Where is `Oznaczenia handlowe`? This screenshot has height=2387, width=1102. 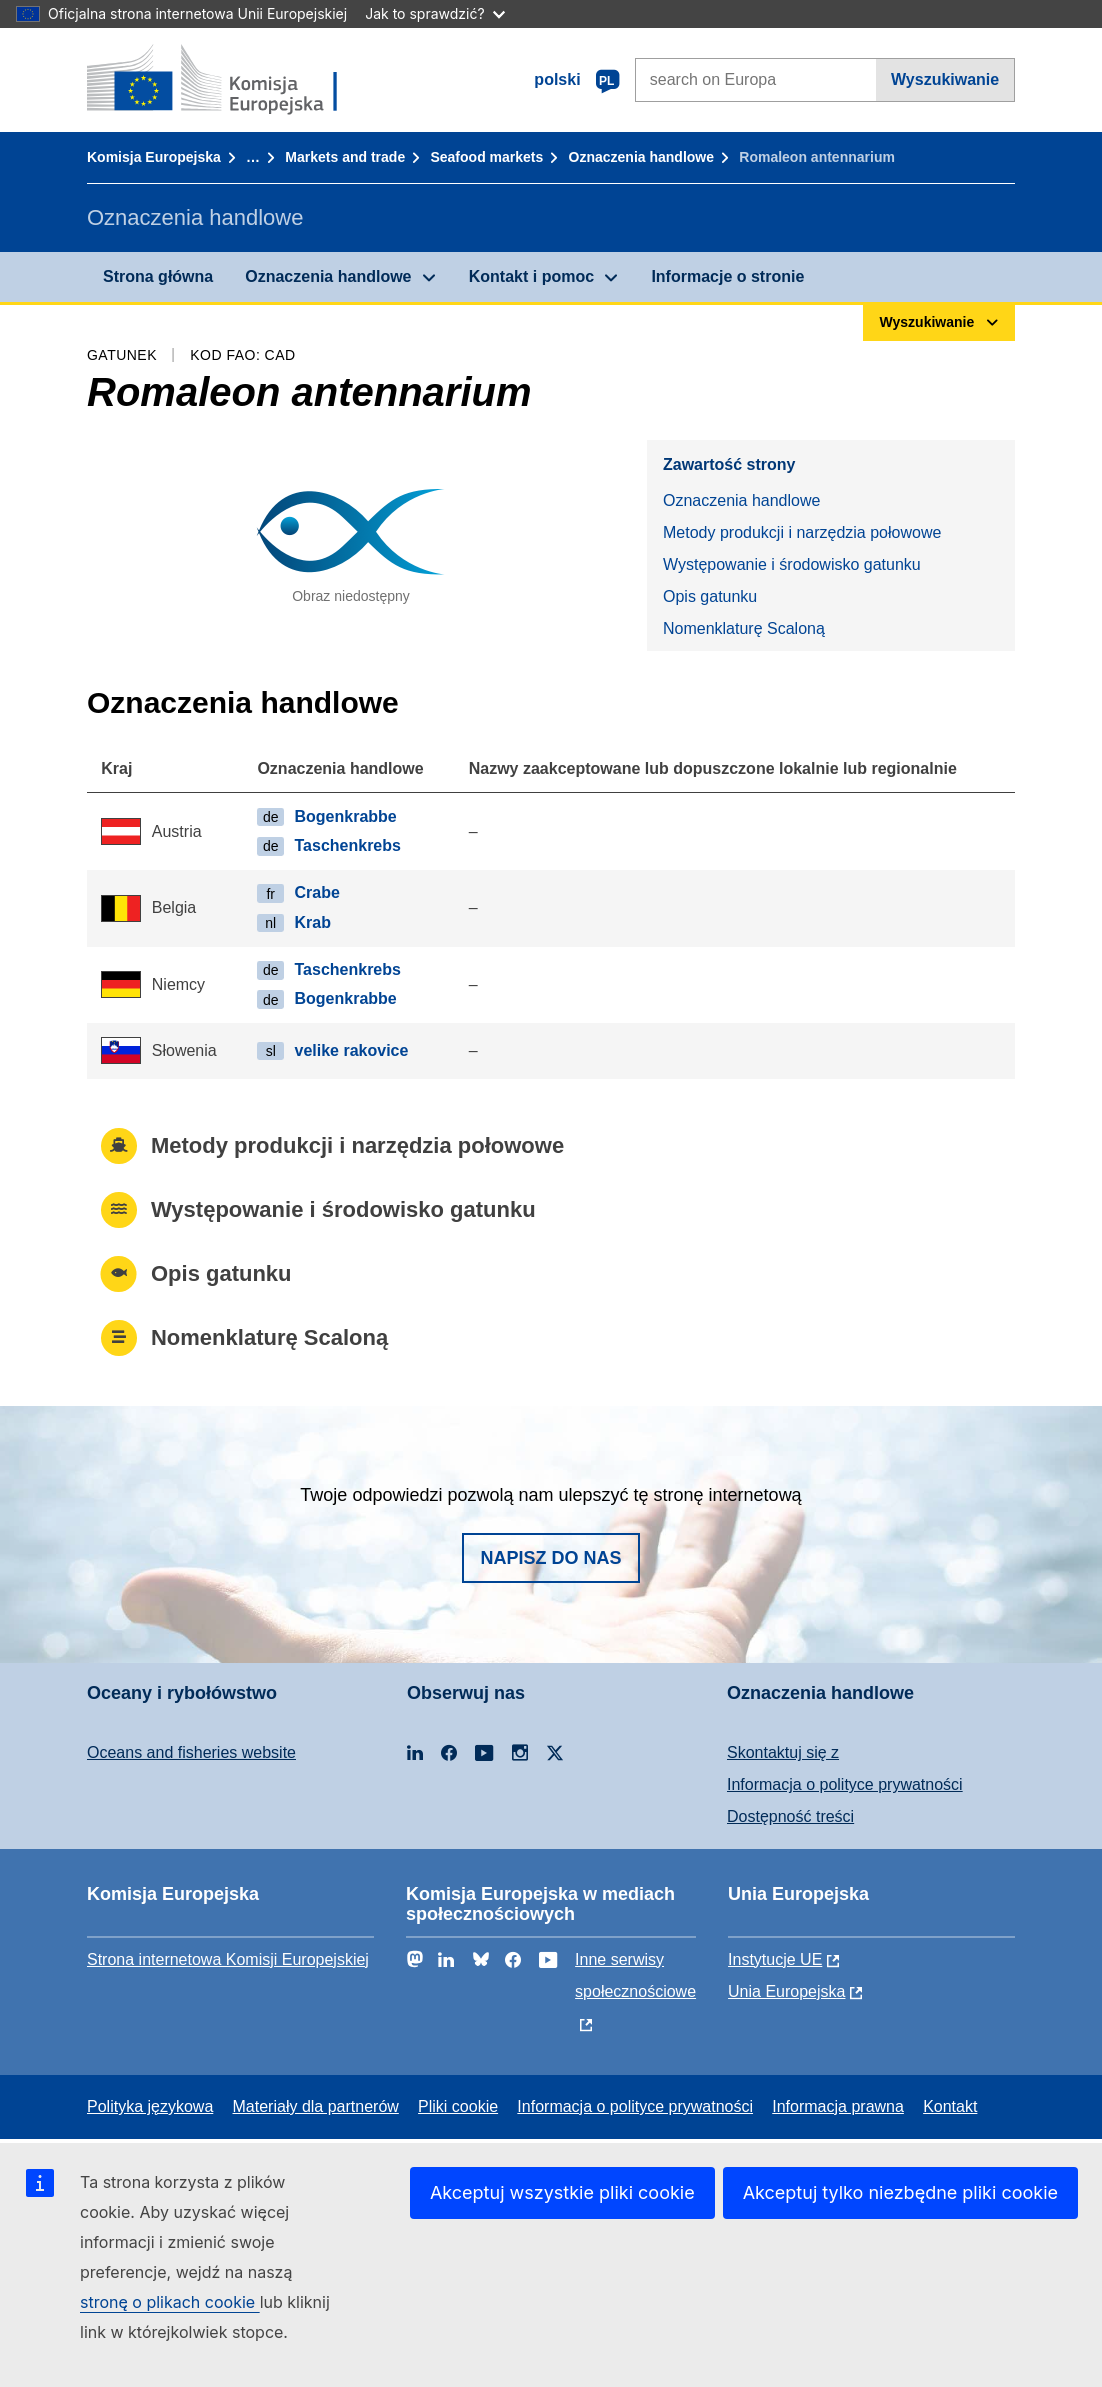 Oznaczenia handlowe is located at coordinates (641, 157).